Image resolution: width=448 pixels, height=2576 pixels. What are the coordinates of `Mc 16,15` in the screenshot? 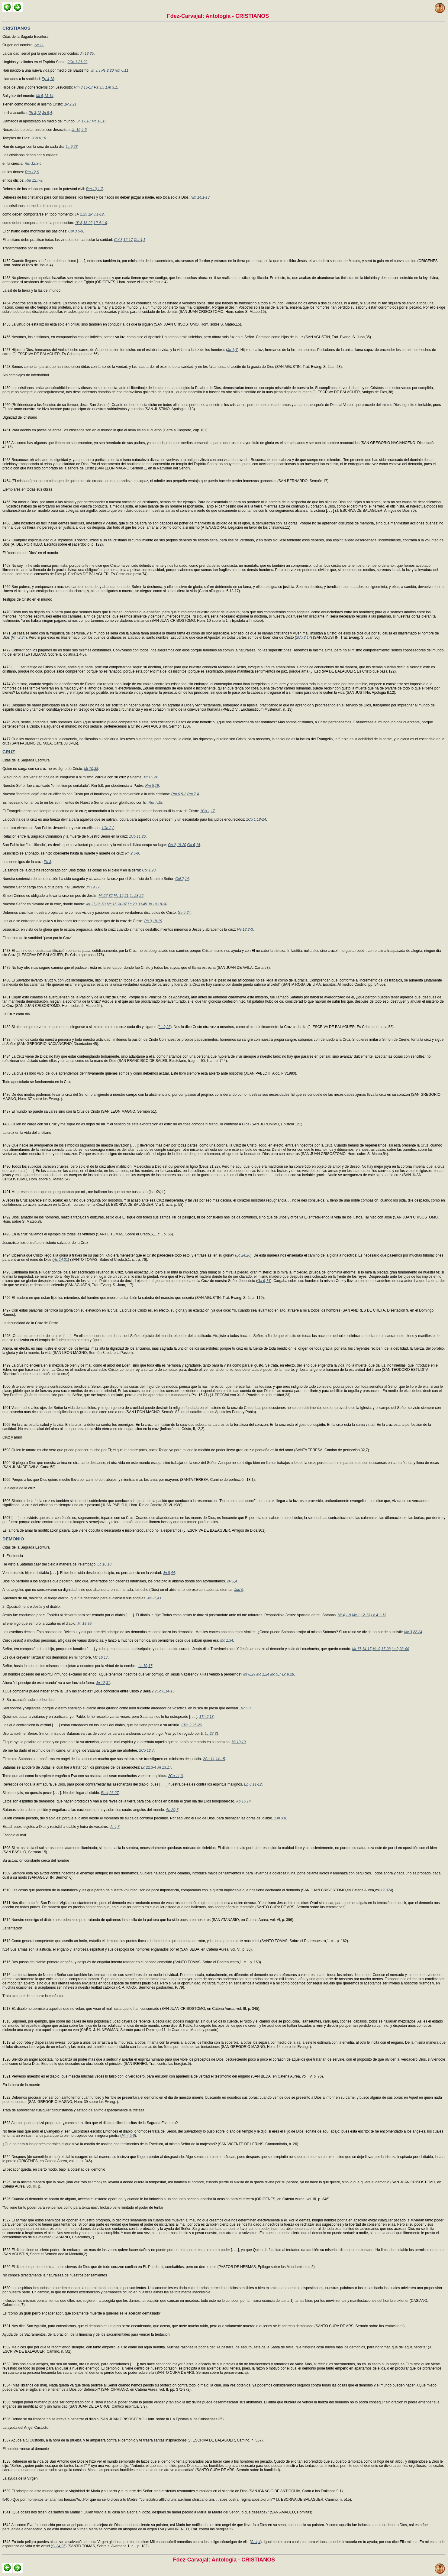 It's located at (99, 121).